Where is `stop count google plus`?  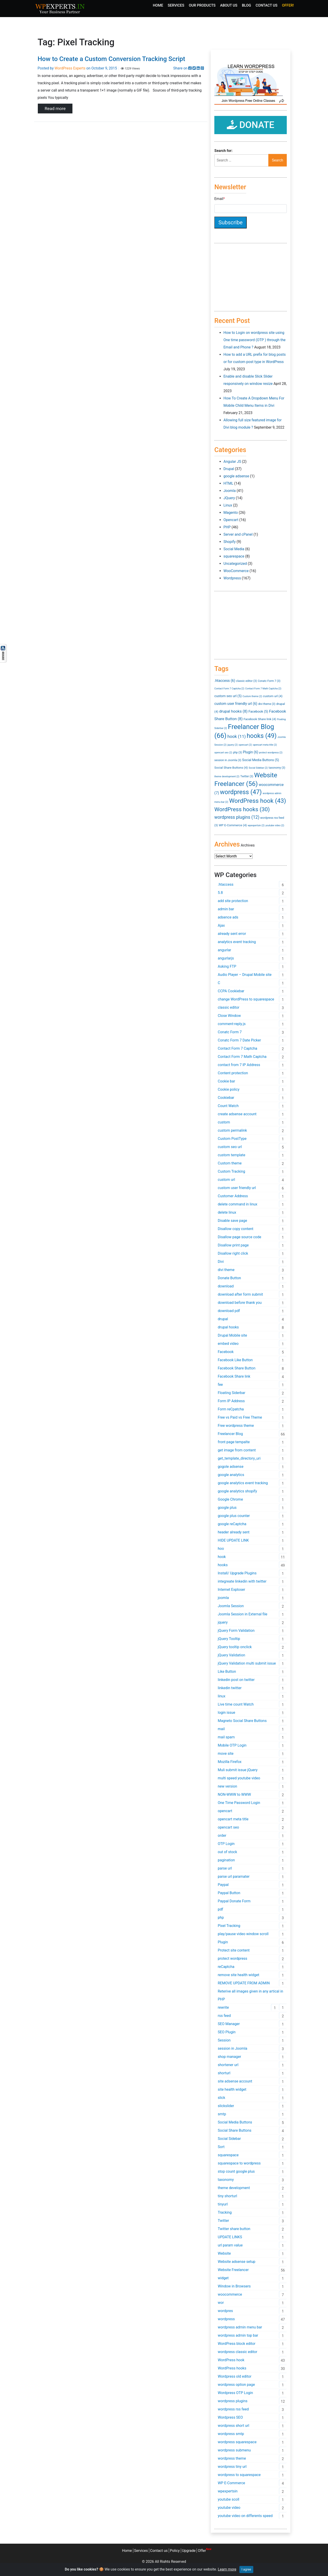
stop count google plus is located at coordinates (236, 2171).